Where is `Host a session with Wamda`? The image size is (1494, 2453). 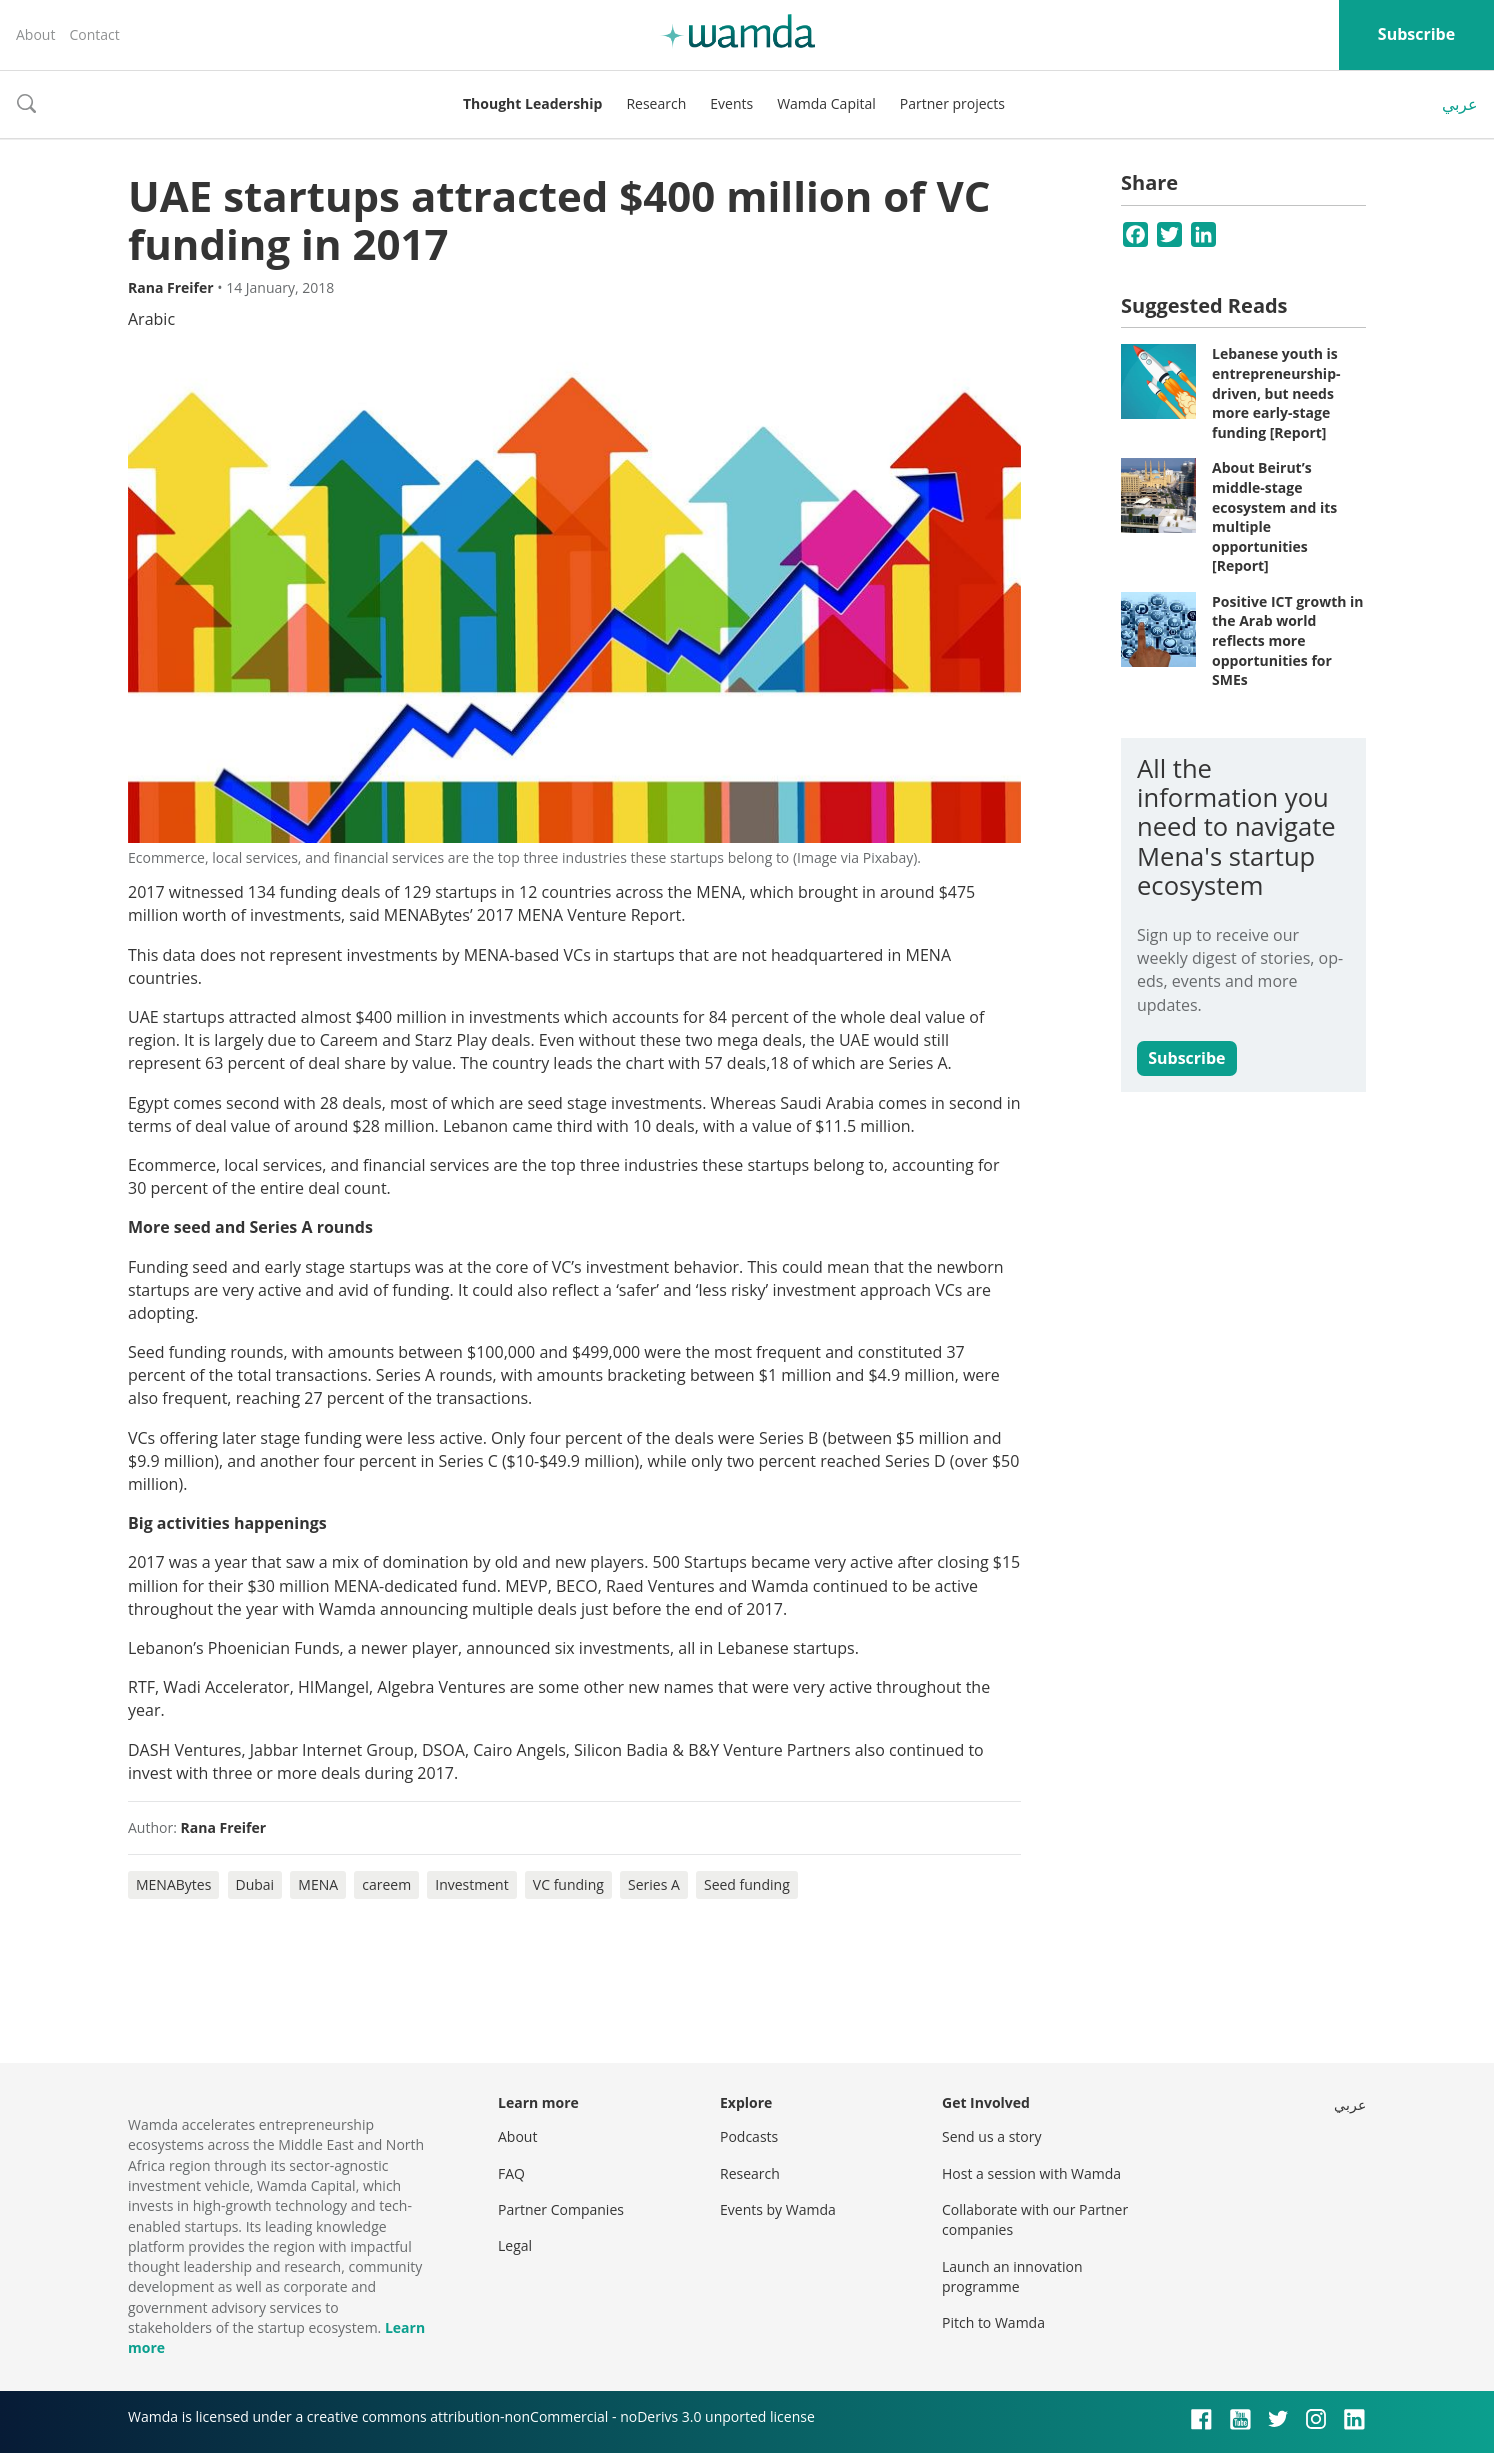
Host a session with Wamda is located at coordinates (1031, 2173).